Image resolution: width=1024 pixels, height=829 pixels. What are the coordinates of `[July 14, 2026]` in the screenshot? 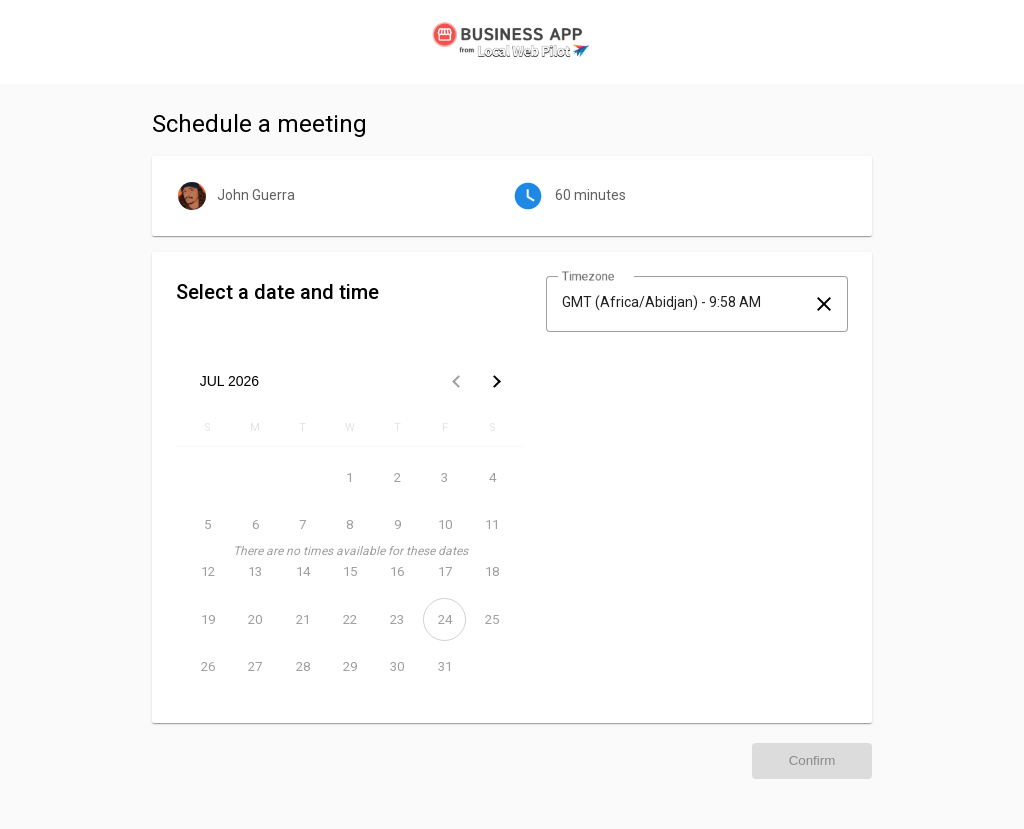 It's located at (302, 571).